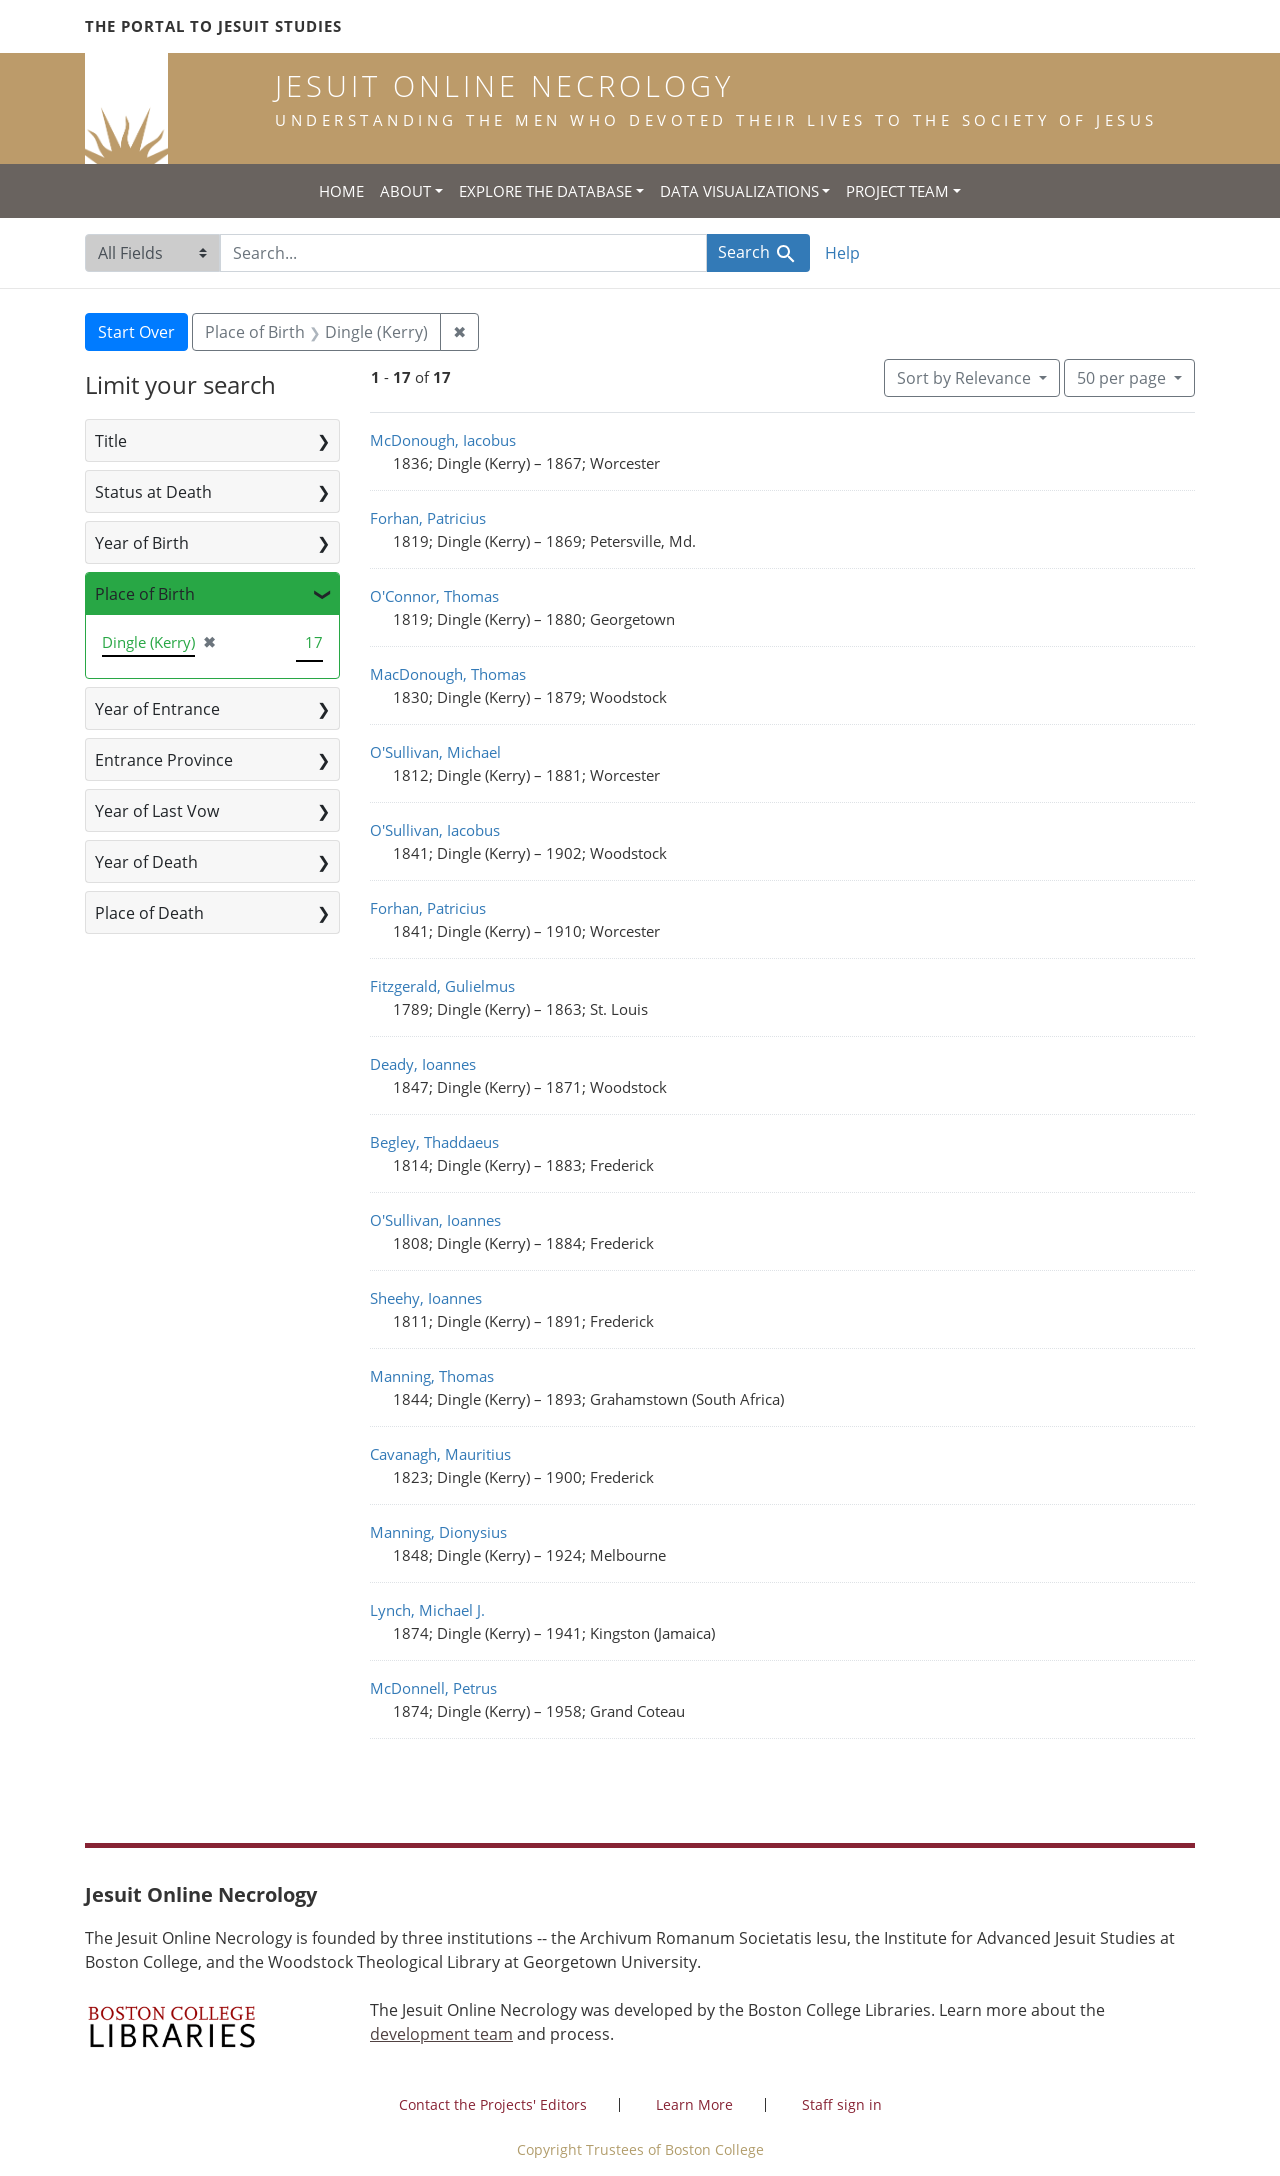 The width and height of the screenshot is (1280, 2176). What do you see at coordinates (213, 26) in the screenshot?
I see `The Portal to Jesuit Studies` at bounding box center [213, 26].